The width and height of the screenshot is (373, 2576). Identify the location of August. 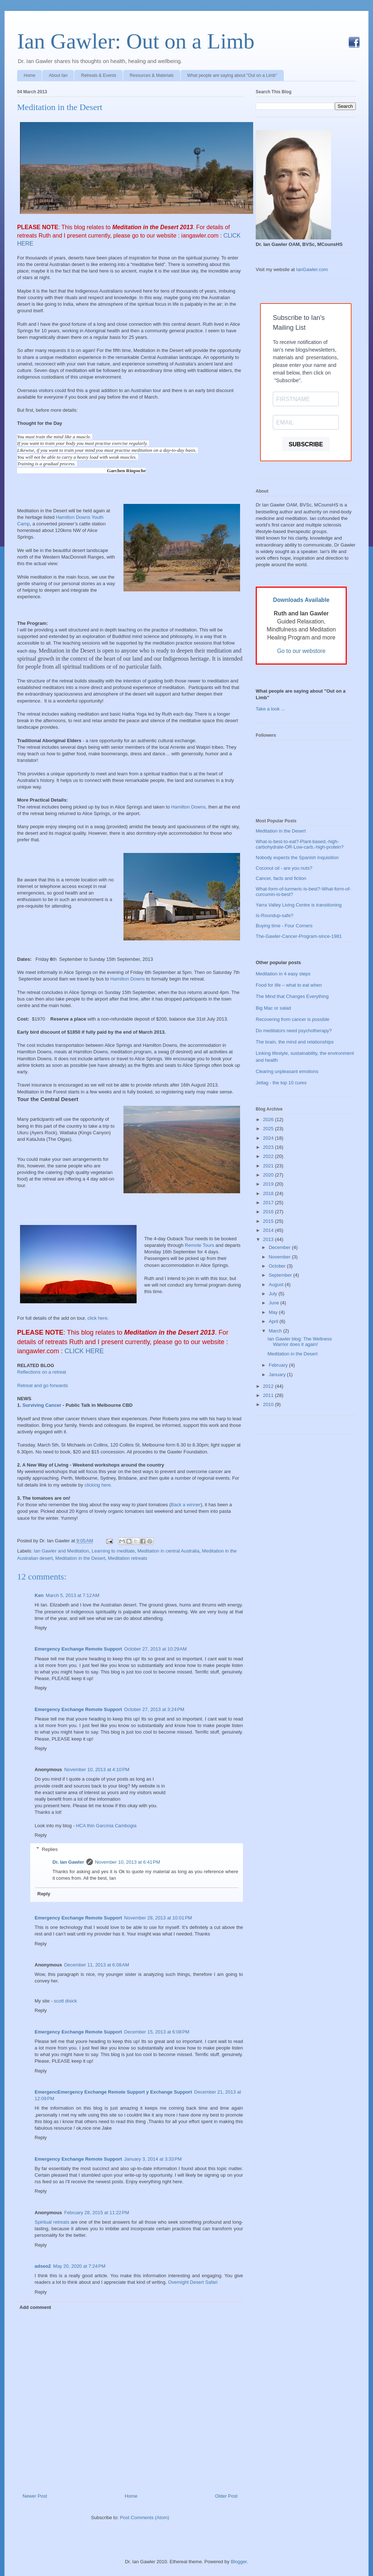
(277, 1284).